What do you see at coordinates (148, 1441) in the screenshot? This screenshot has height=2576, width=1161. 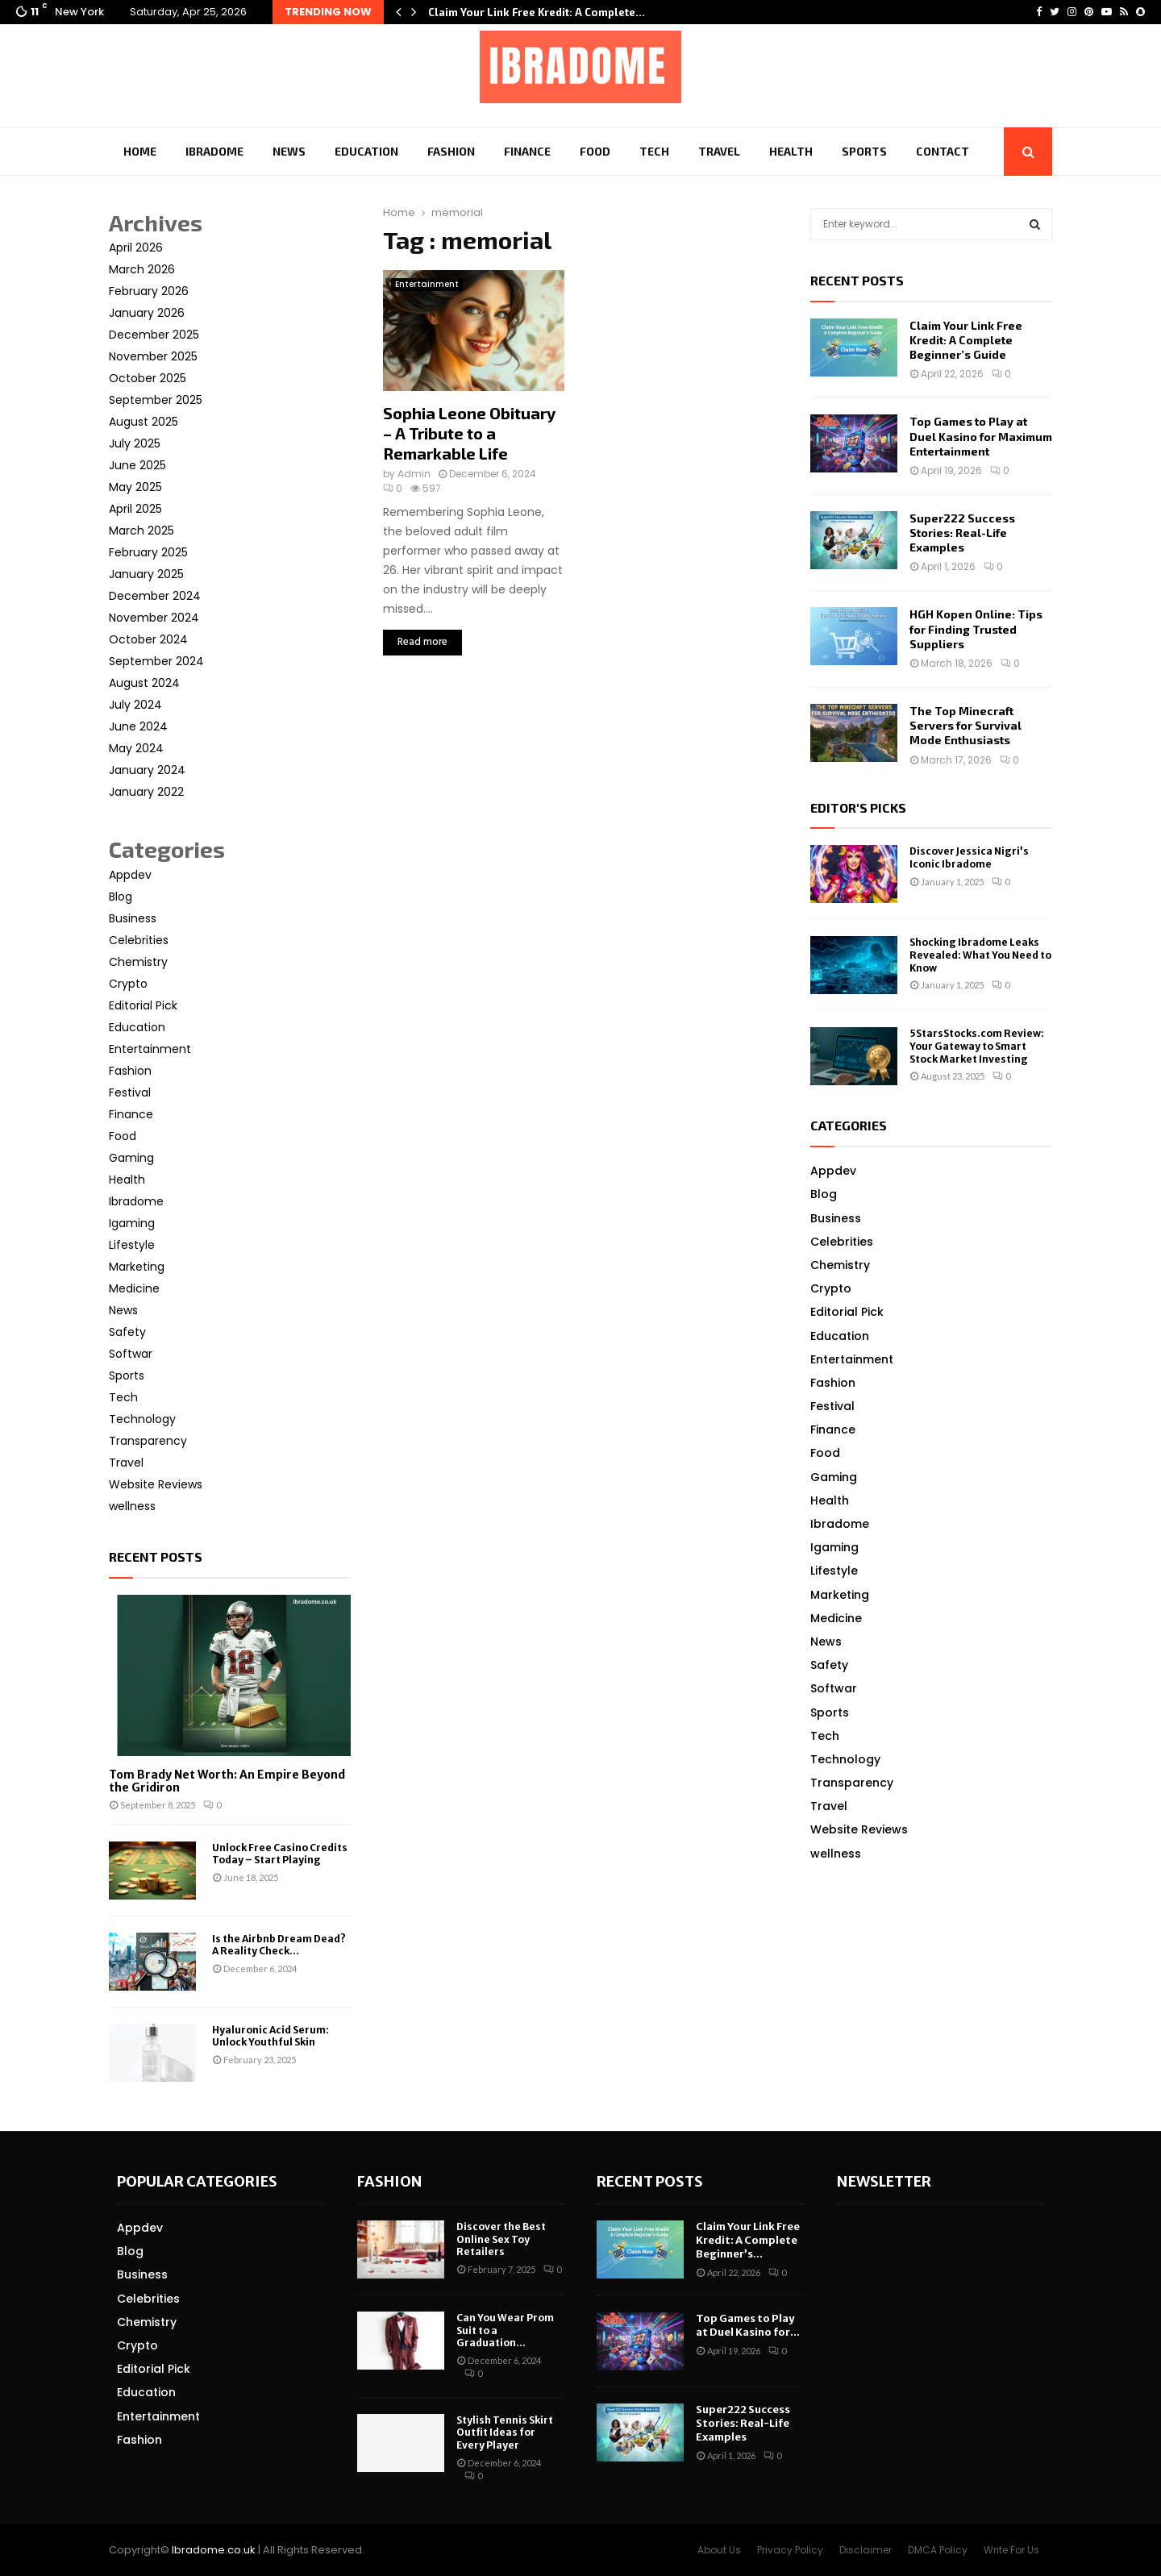 I see `Transparency` at bounding box center [148, 1441].